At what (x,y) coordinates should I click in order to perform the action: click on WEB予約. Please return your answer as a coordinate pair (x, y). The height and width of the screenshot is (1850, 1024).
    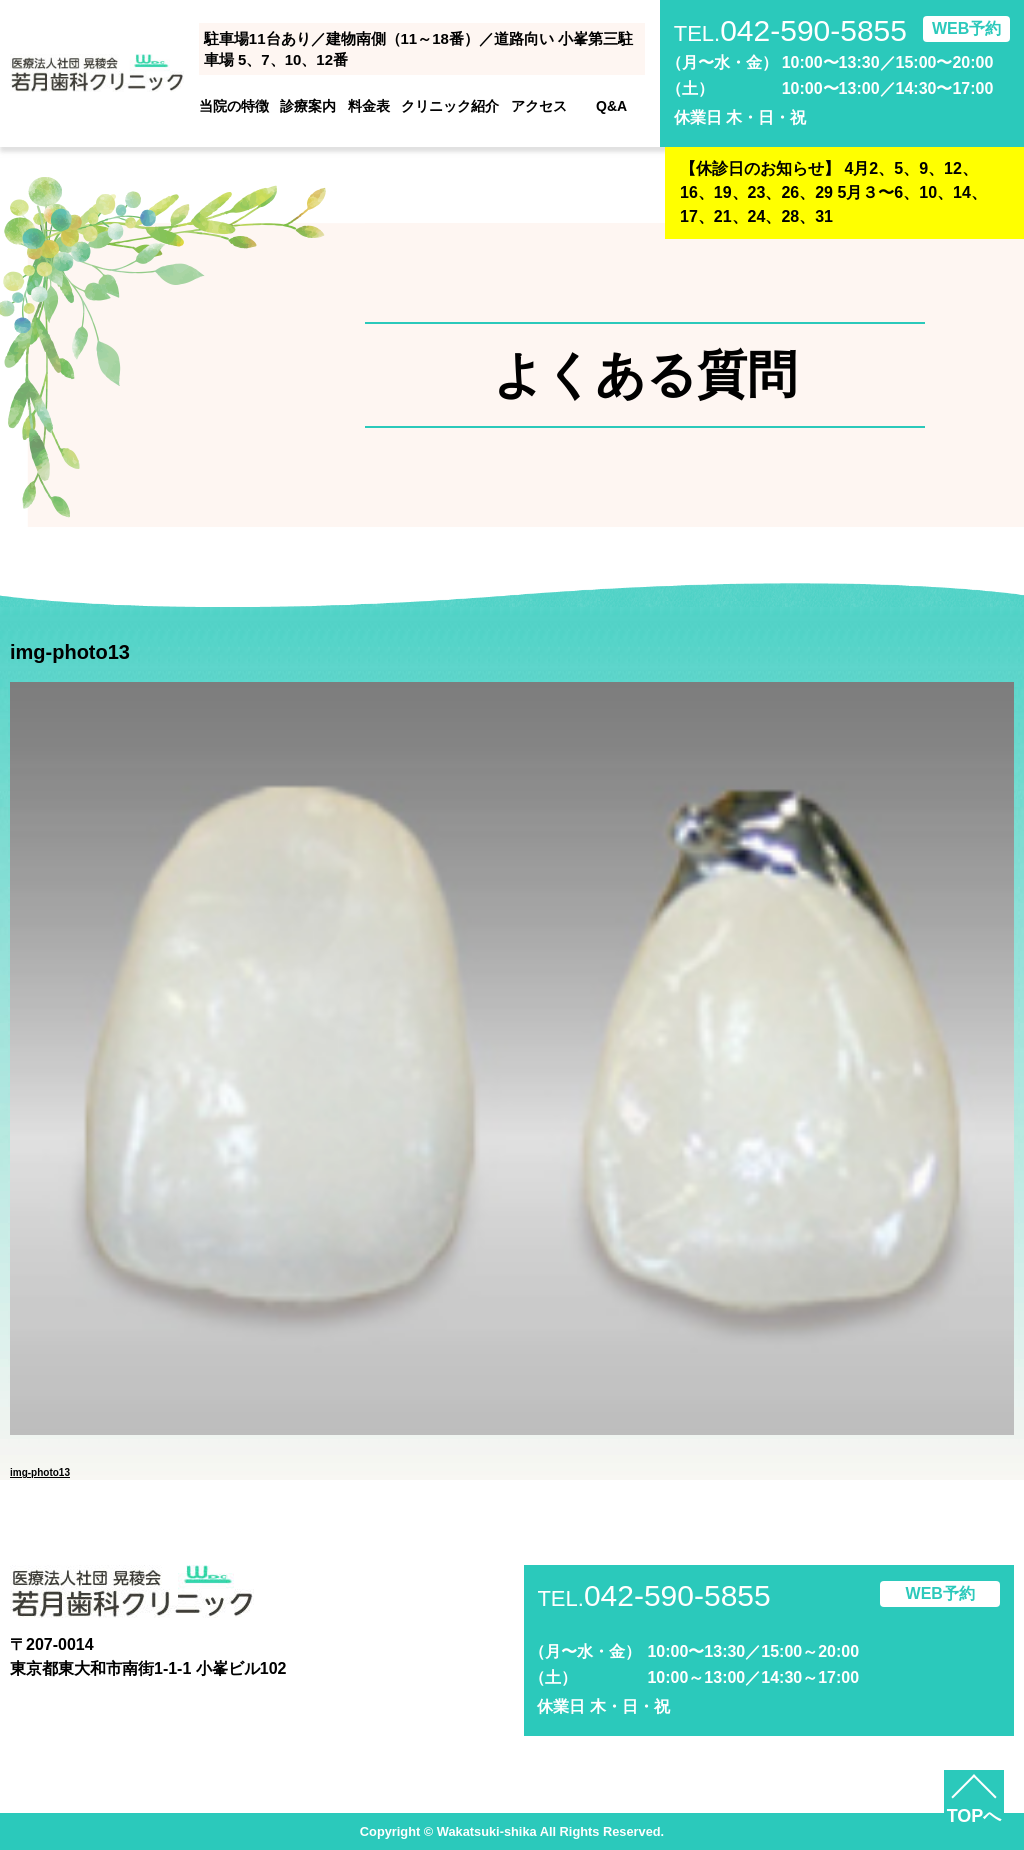
    Looking at the image, I should click on (966, 28).